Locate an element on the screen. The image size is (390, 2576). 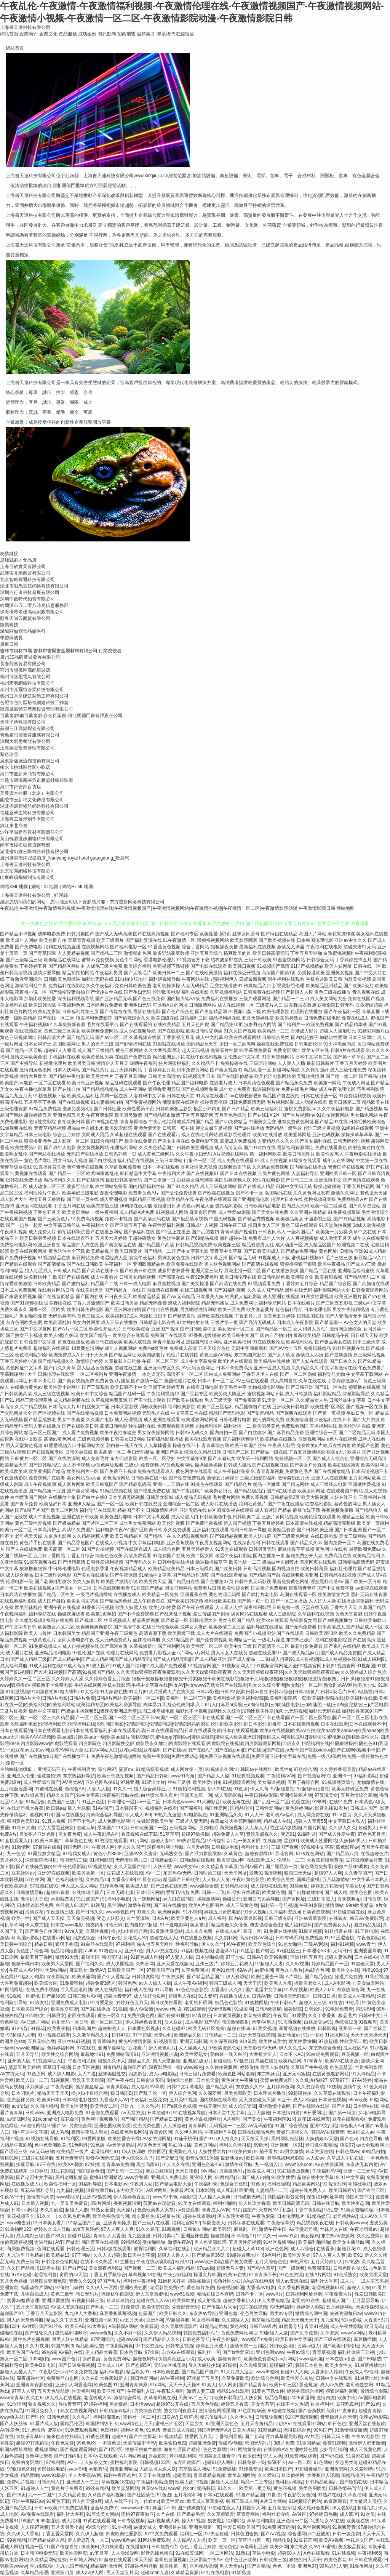
日本理论片播放 is located at coordinates (270, 2093).